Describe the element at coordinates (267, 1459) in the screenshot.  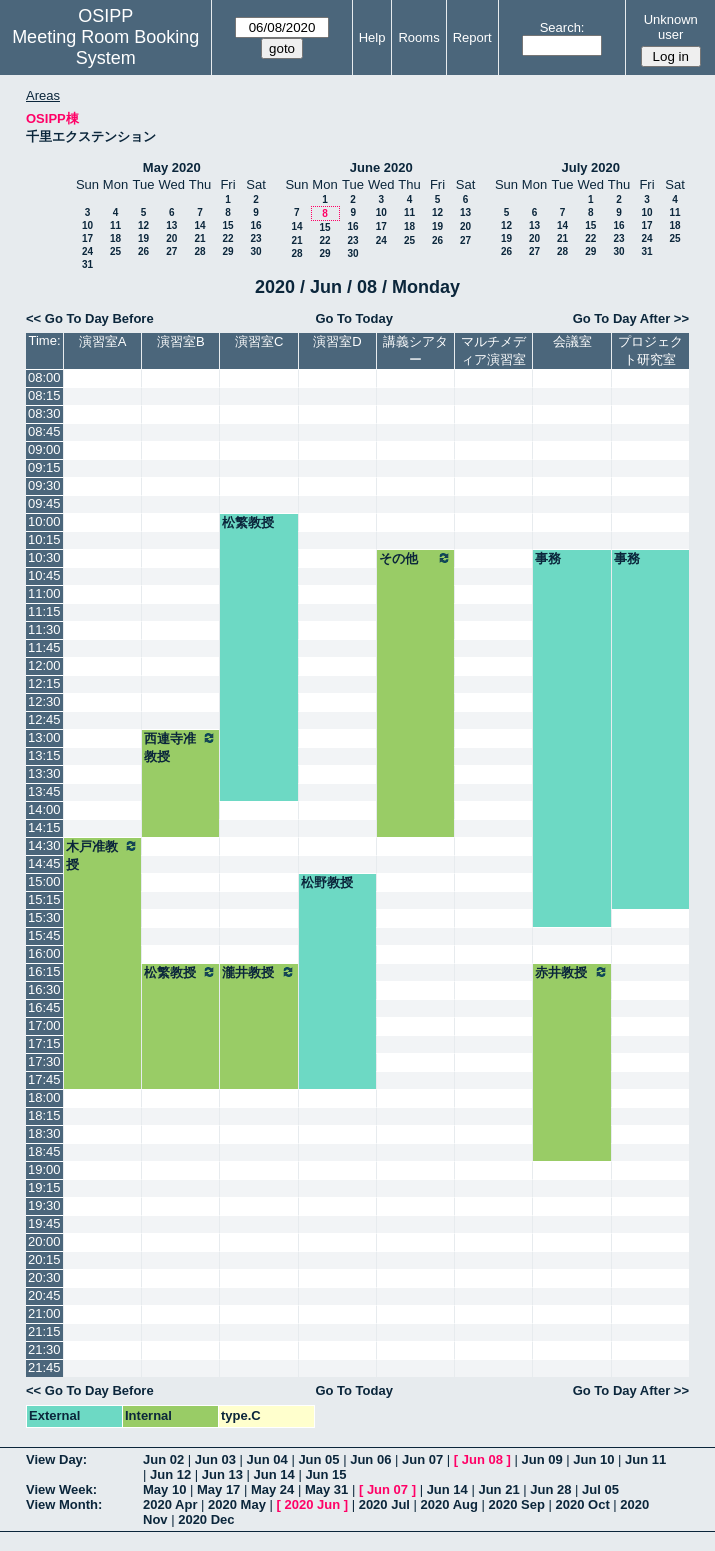
I see `Jun 04` at that location.